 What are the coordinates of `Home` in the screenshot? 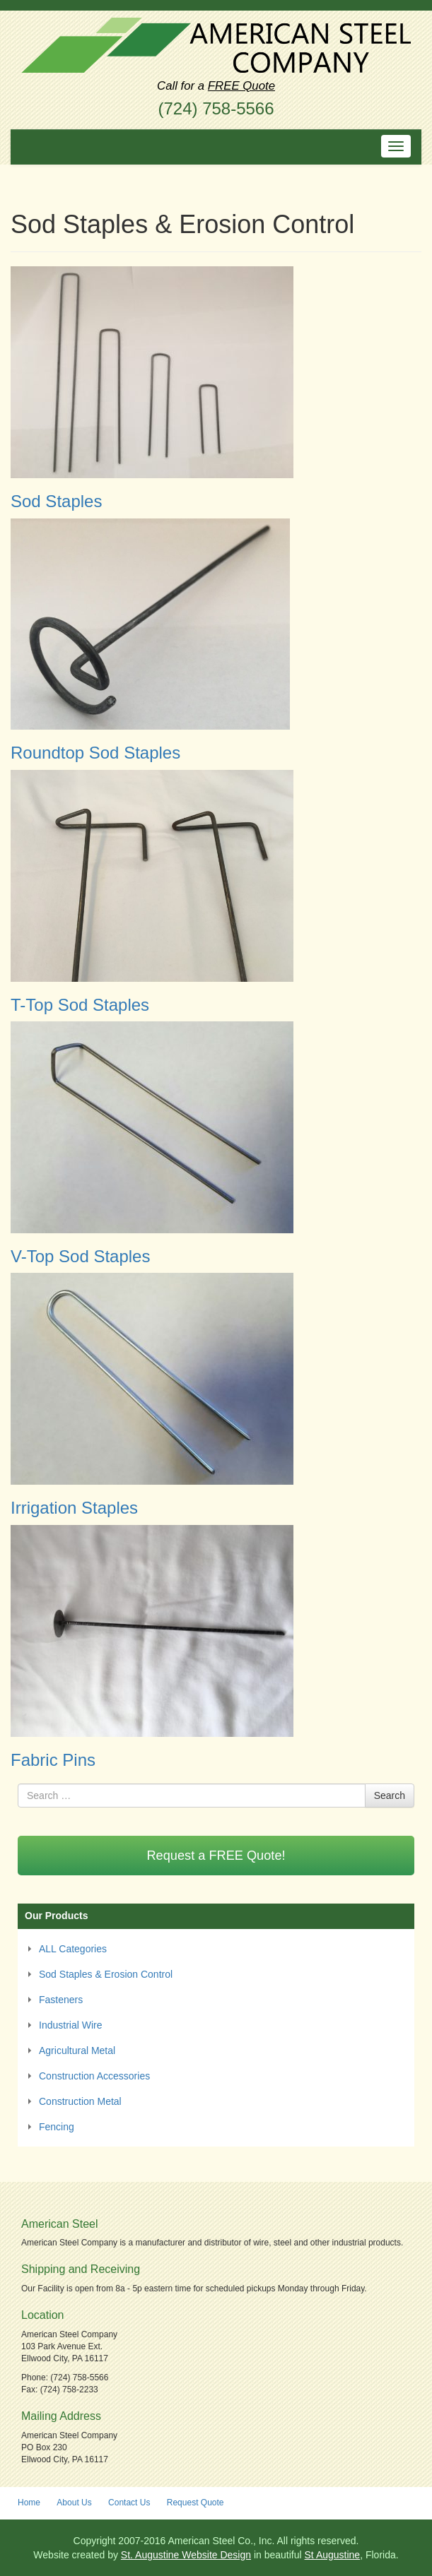 It's located at (29, 2502).